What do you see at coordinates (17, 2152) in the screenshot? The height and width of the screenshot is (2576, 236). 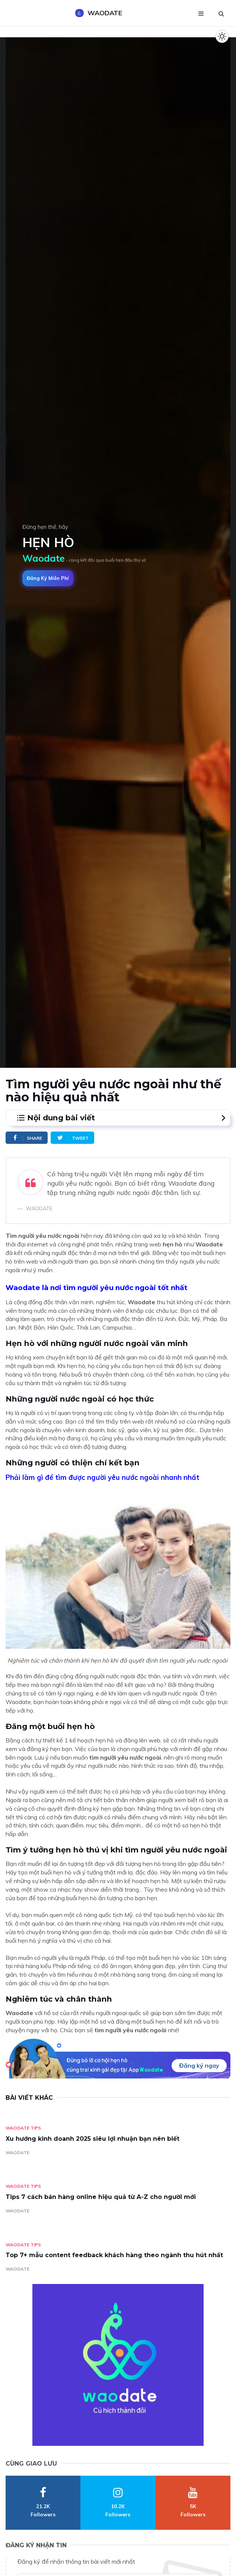 I see `WAODATE` at bounding box center [17, 2152].